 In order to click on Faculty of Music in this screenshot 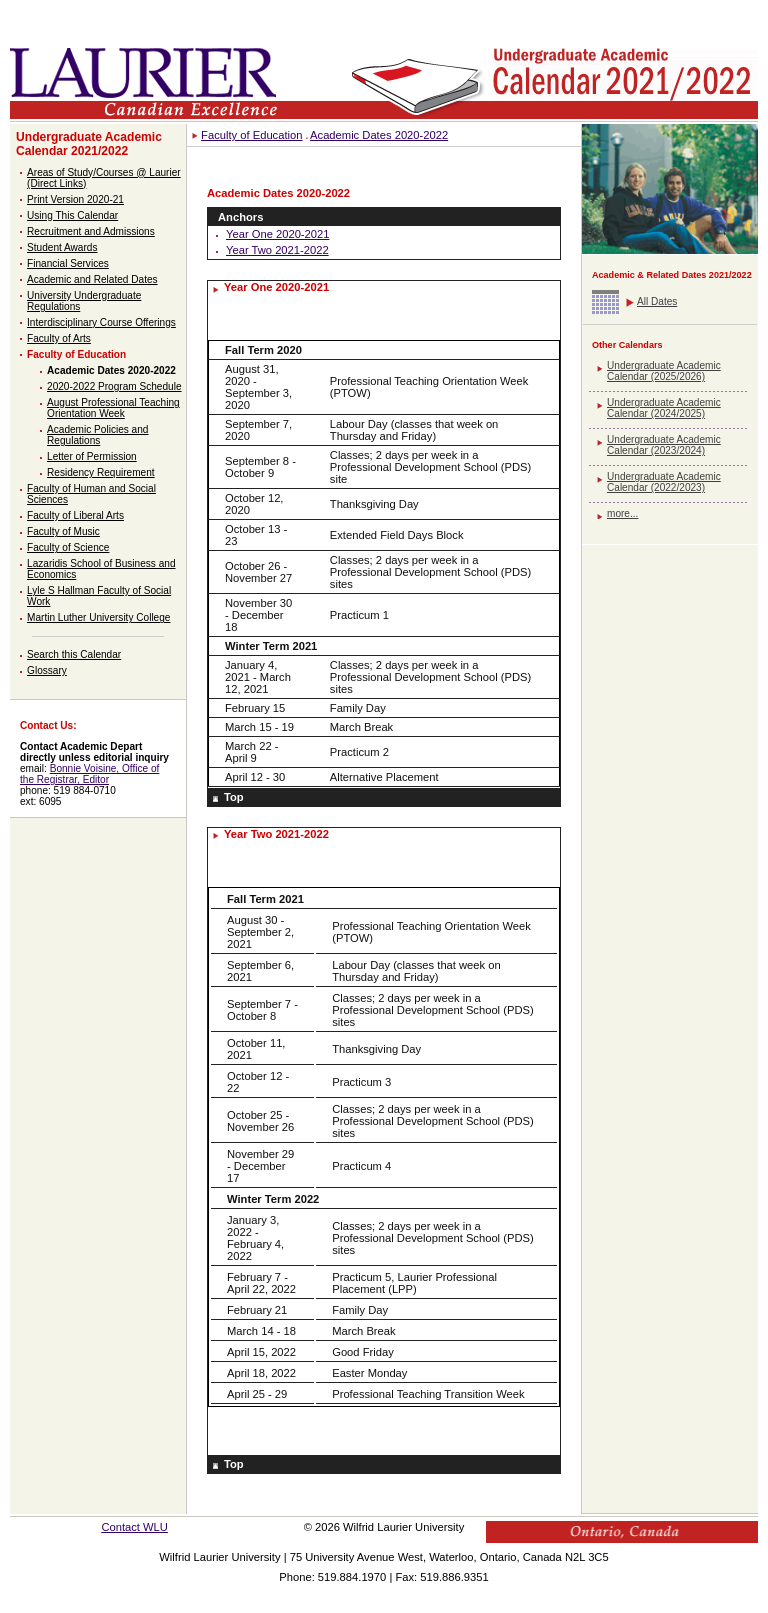, I will do `click(63, 531)`.